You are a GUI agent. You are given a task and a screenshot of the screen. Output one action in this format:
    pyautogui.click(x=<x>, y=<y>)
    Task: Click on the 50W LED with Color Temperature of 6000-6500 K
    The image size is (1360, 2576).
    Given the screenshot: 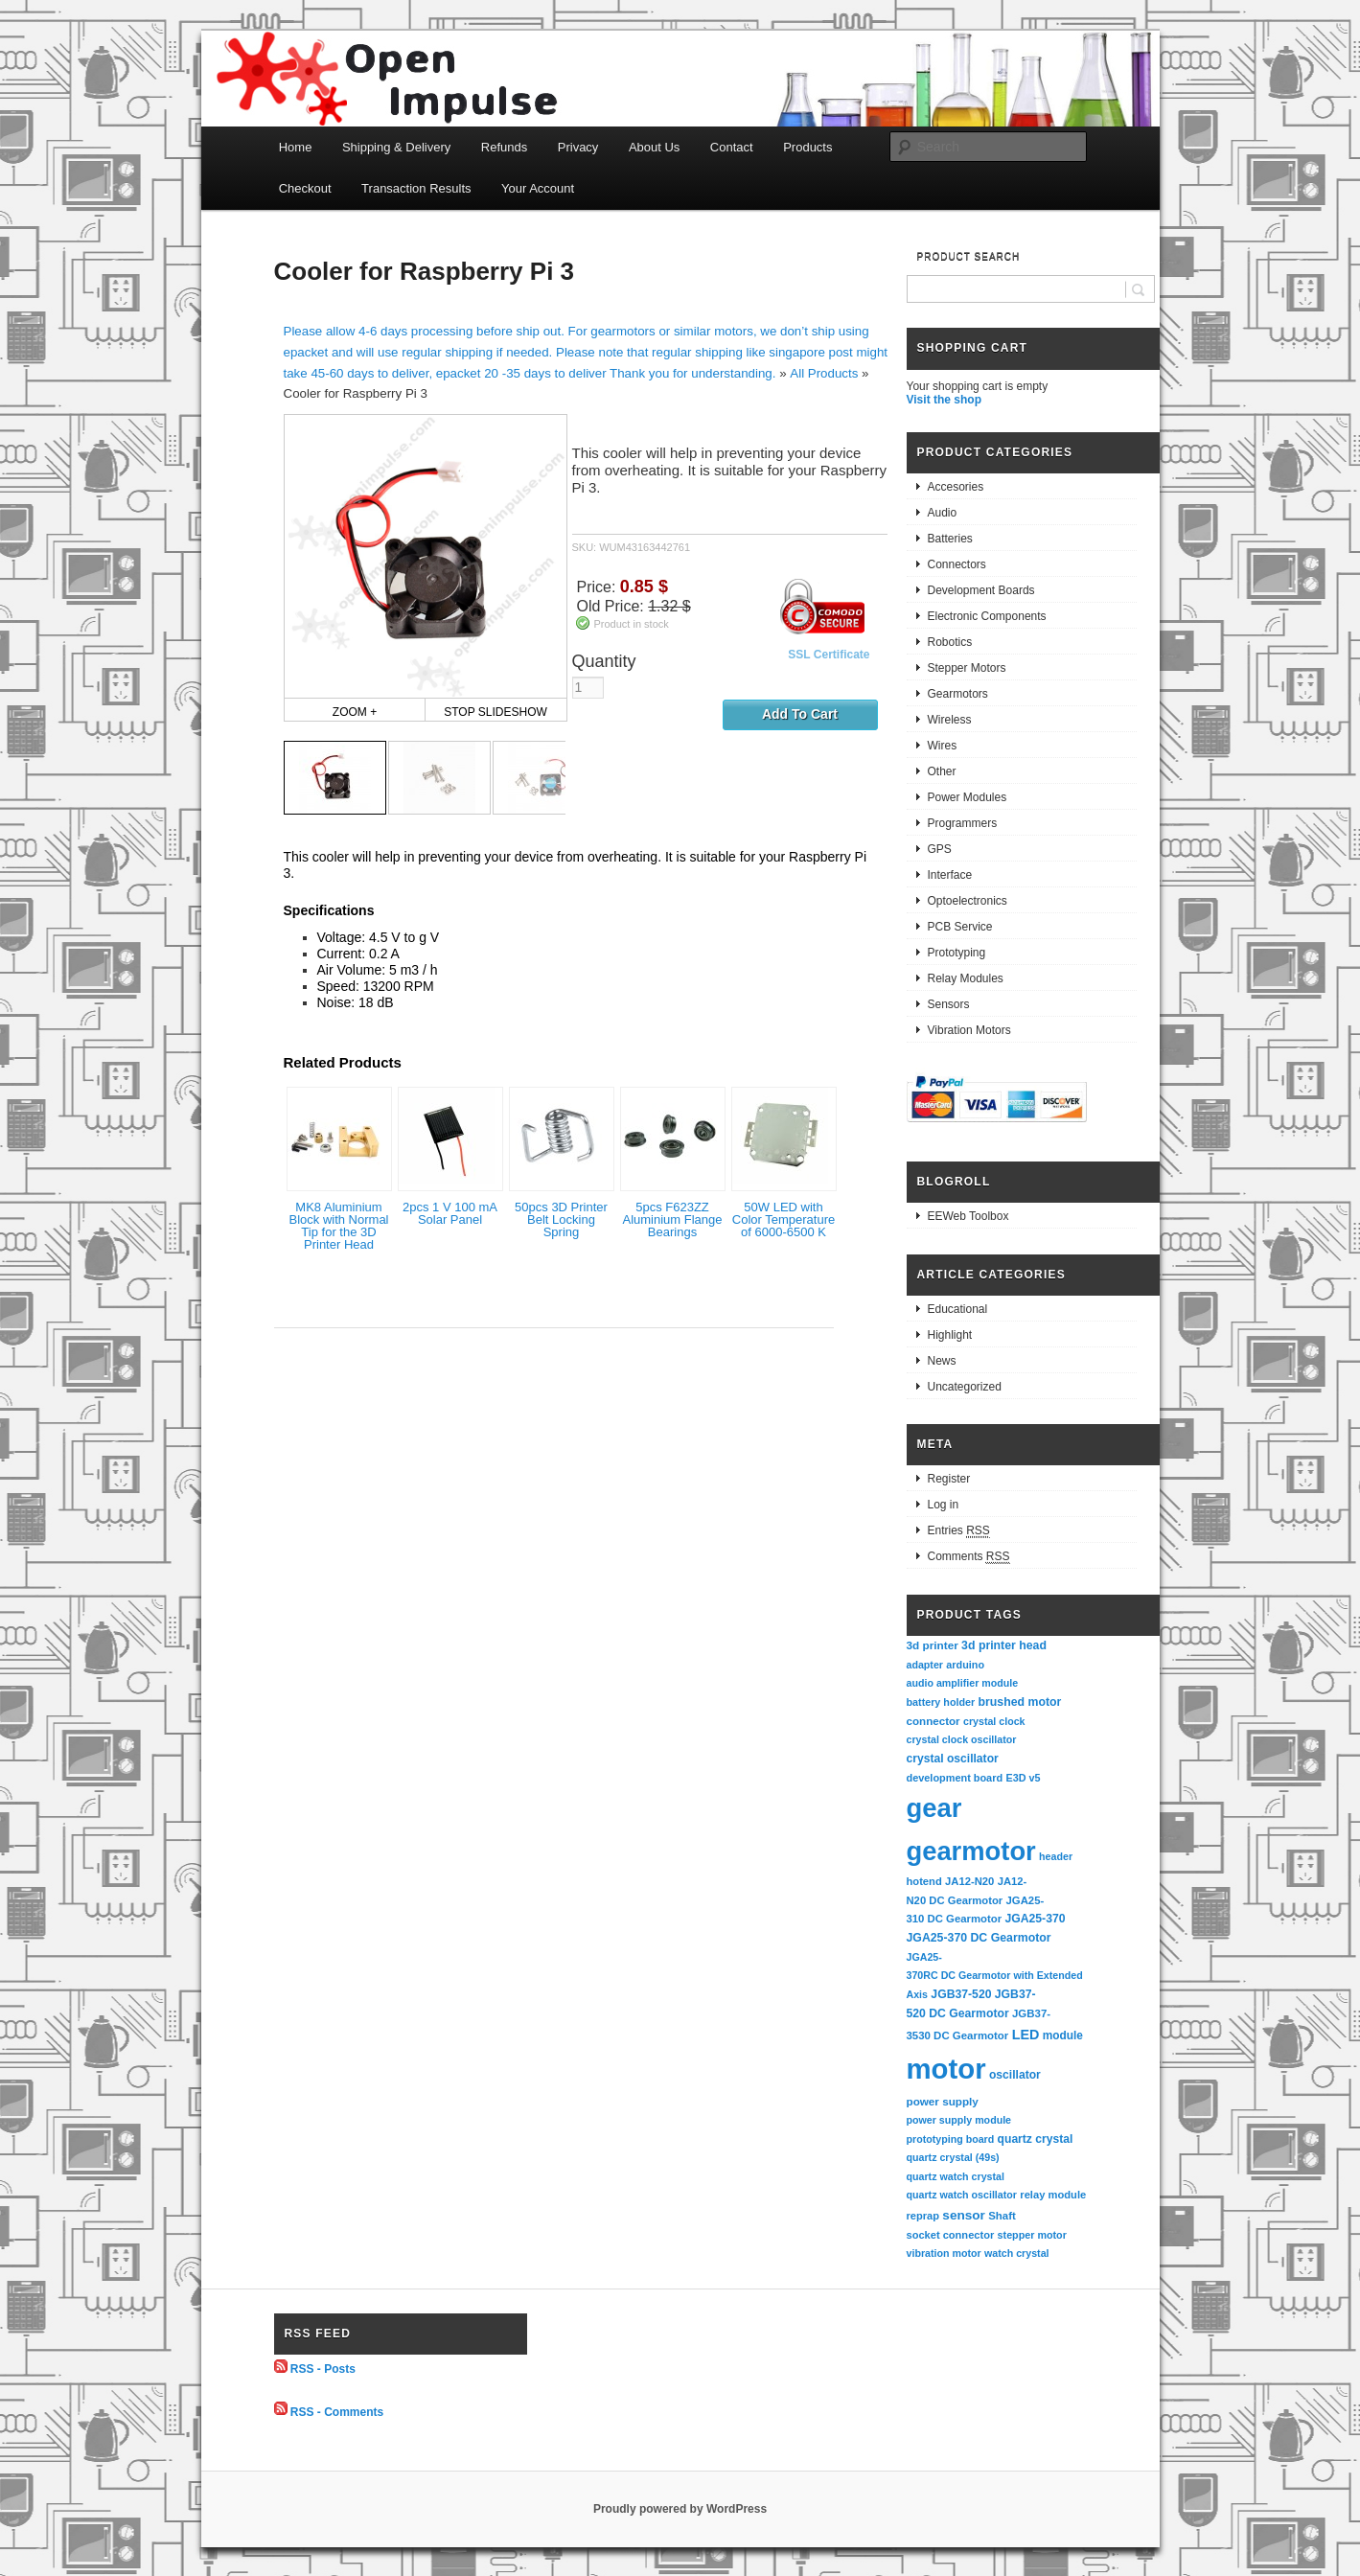 What is the action you would take?
    pyautogui.click(x=783, y=1219)
    